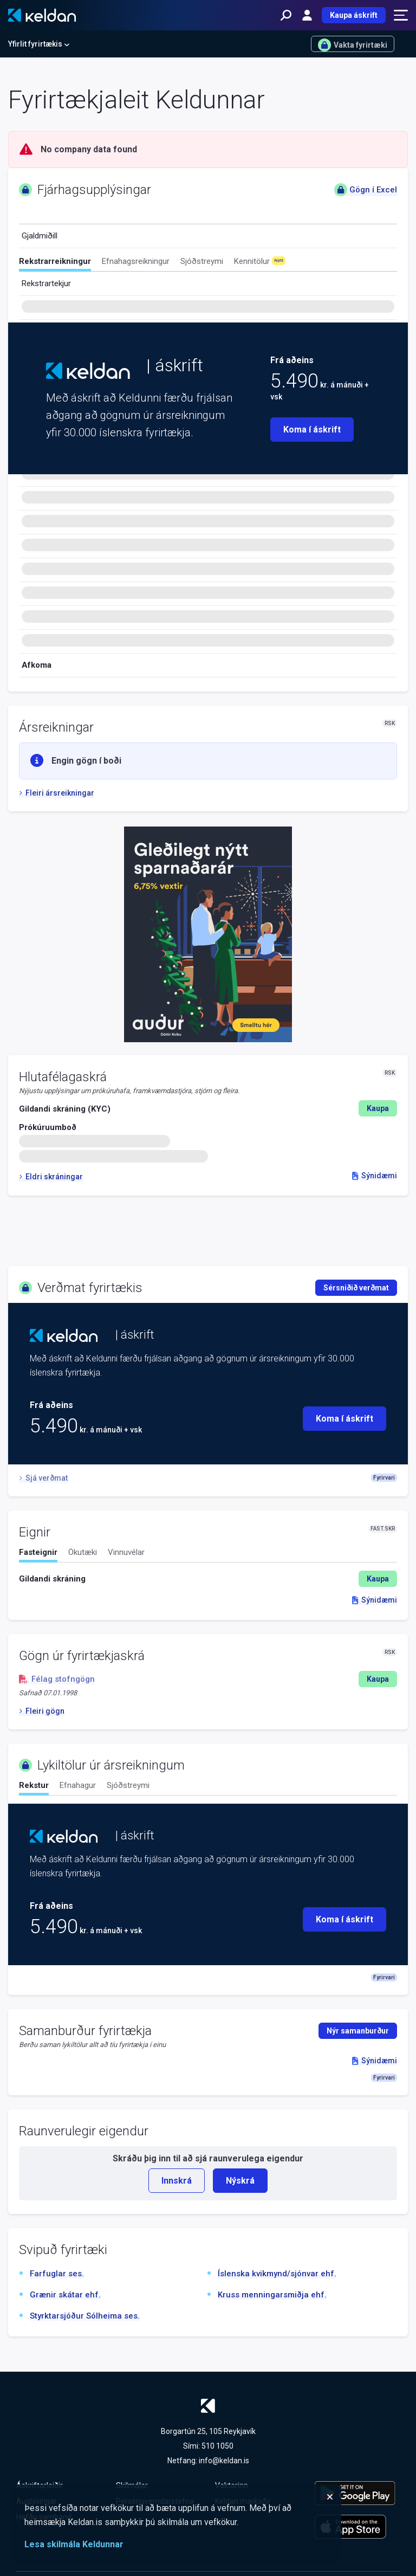 This screenshot has height=2576, width=416. I want to click on [Keldu appið á Google Play Store], so click(357, 2493).